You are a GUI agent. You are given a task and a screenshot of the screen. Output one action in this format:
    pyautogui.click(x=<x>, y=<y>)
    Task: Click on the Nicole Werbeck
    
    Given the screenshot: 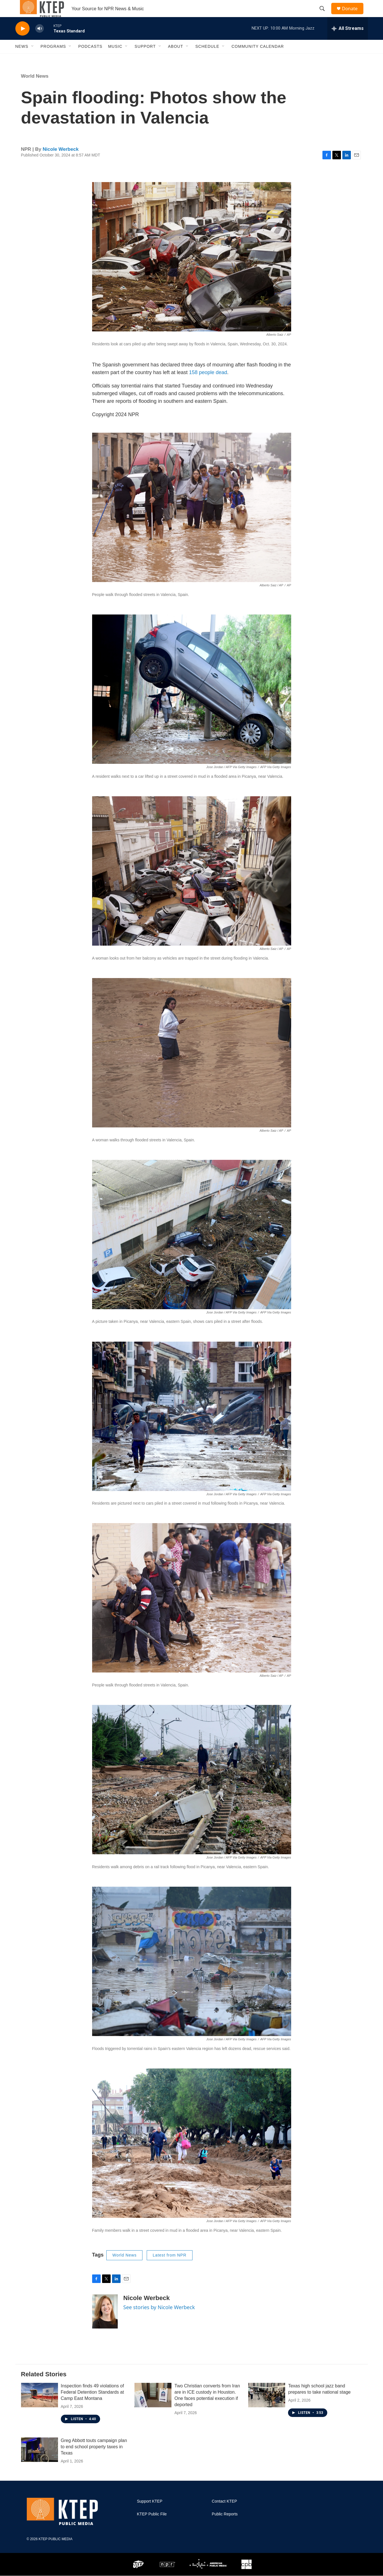 What is the action you would take?
    pyautogui.click(x=60, y=162)
    